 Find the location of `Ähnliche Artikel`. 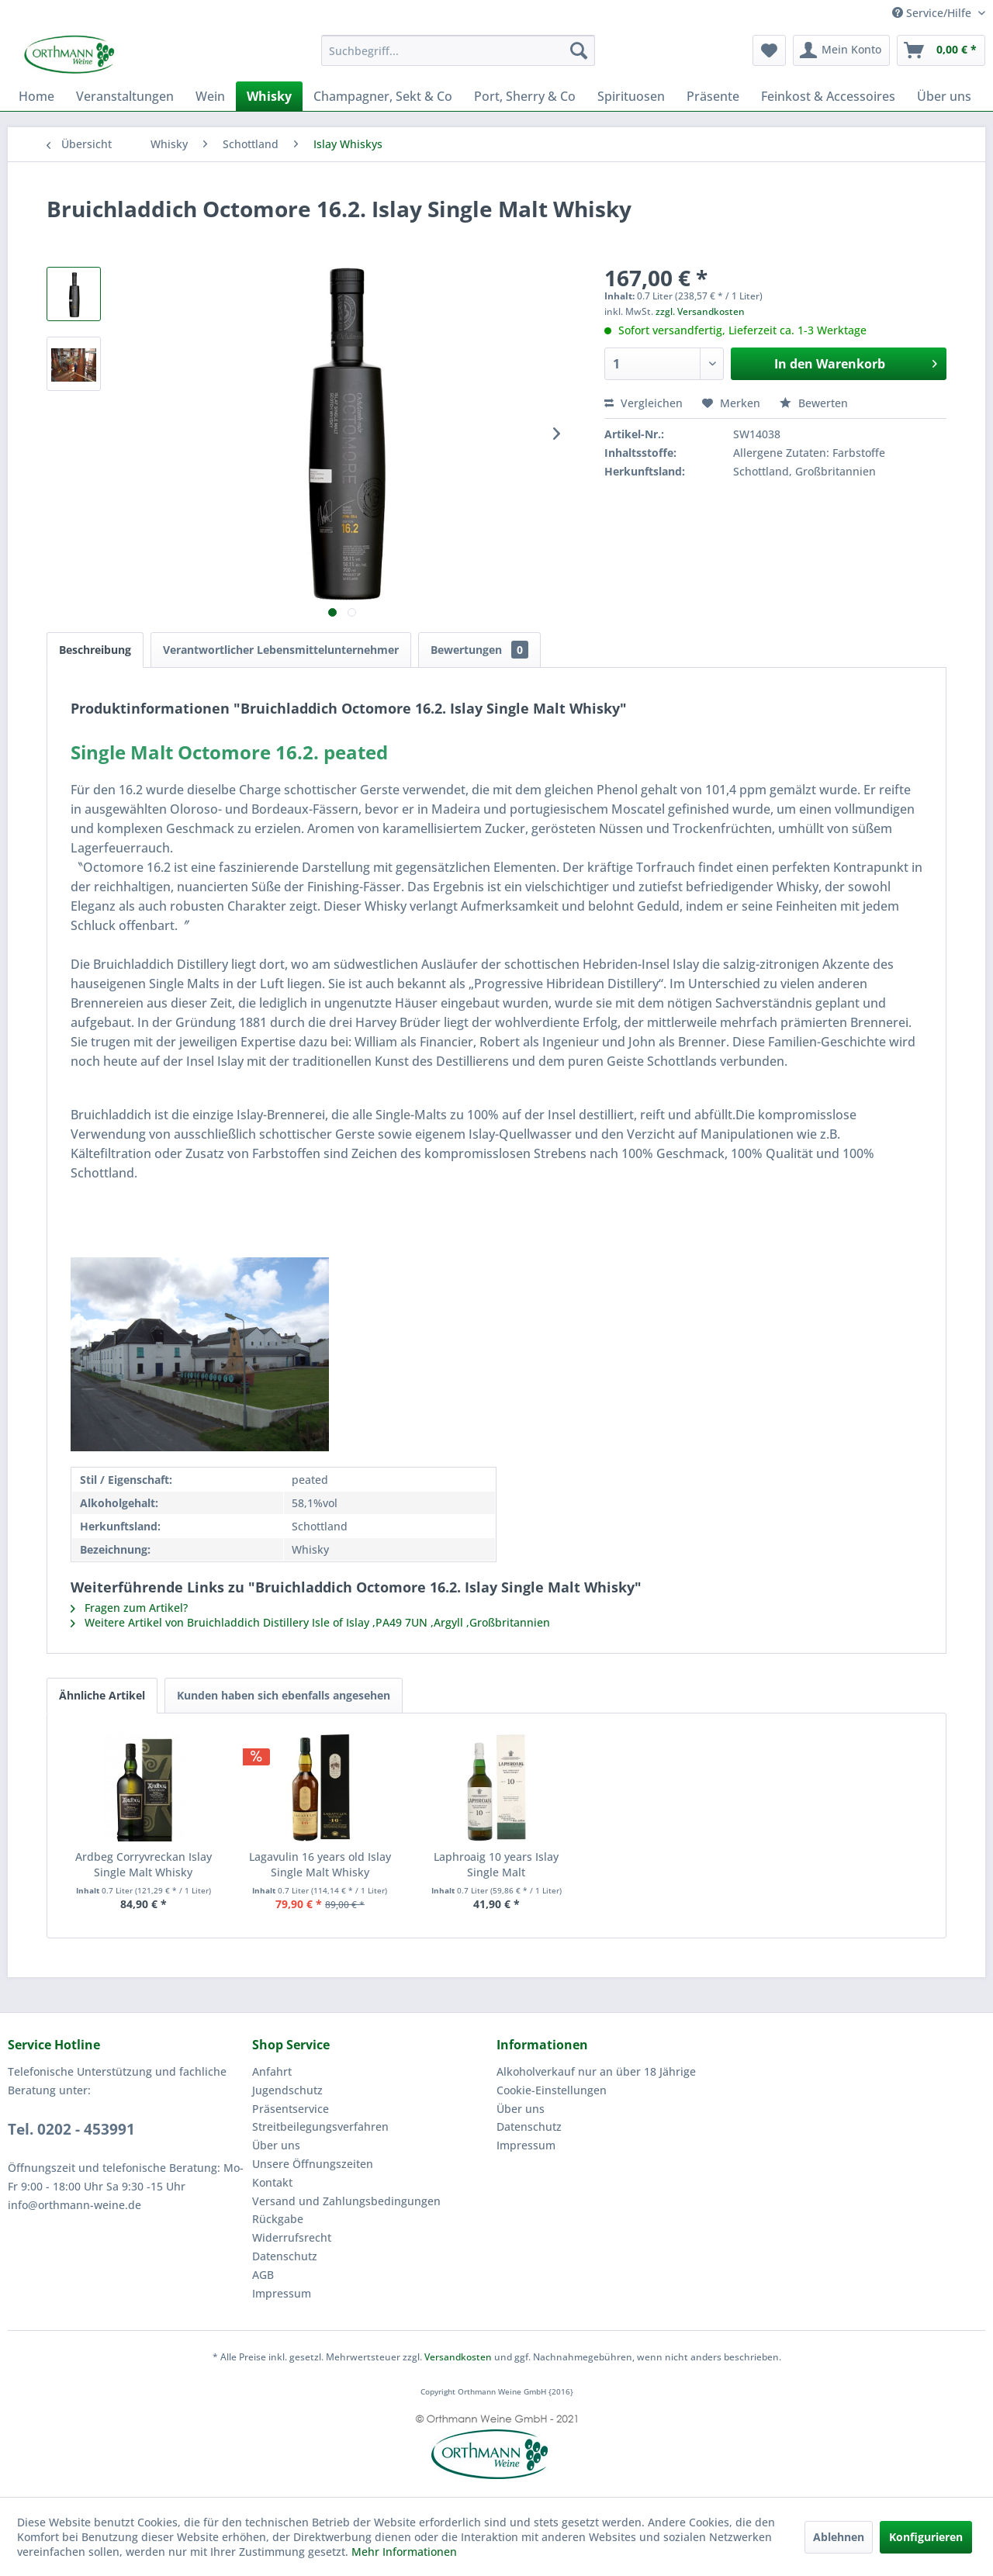

Ähnliche Artikel is located at coordinates (102, 1695).